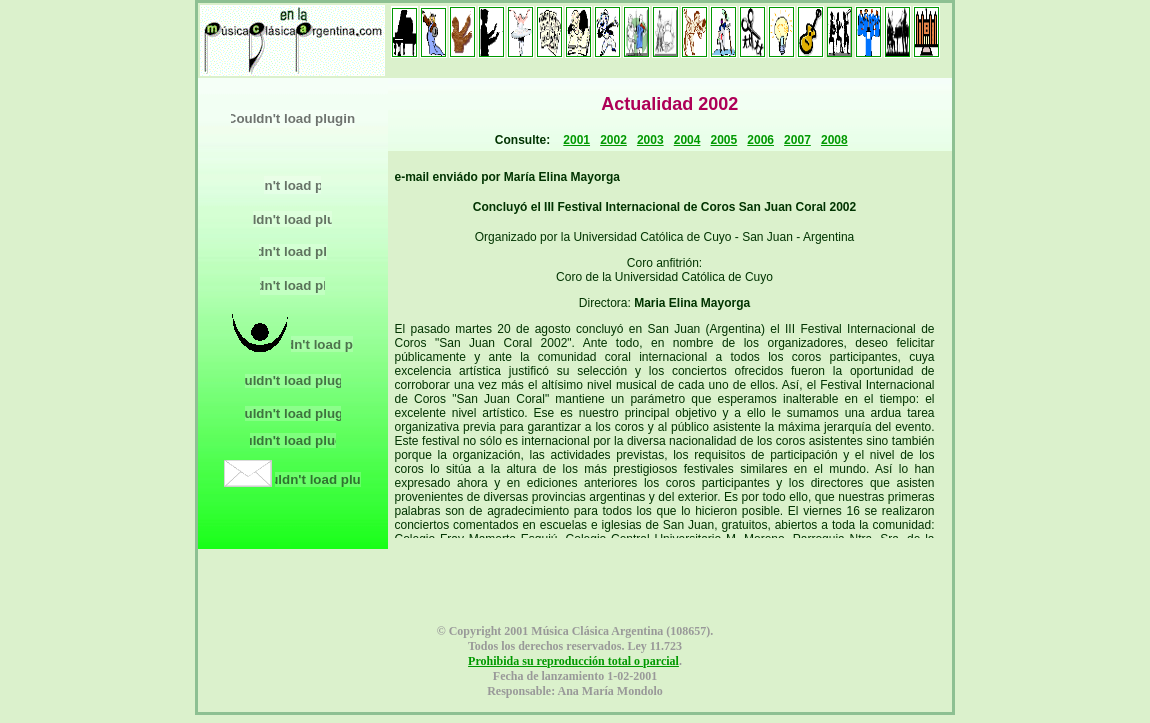 This screenshot has height=723, width=1150. What do you see at coordinates (687, 140) in the screenshot?
I see `2004` at bounding box center [687, 140].